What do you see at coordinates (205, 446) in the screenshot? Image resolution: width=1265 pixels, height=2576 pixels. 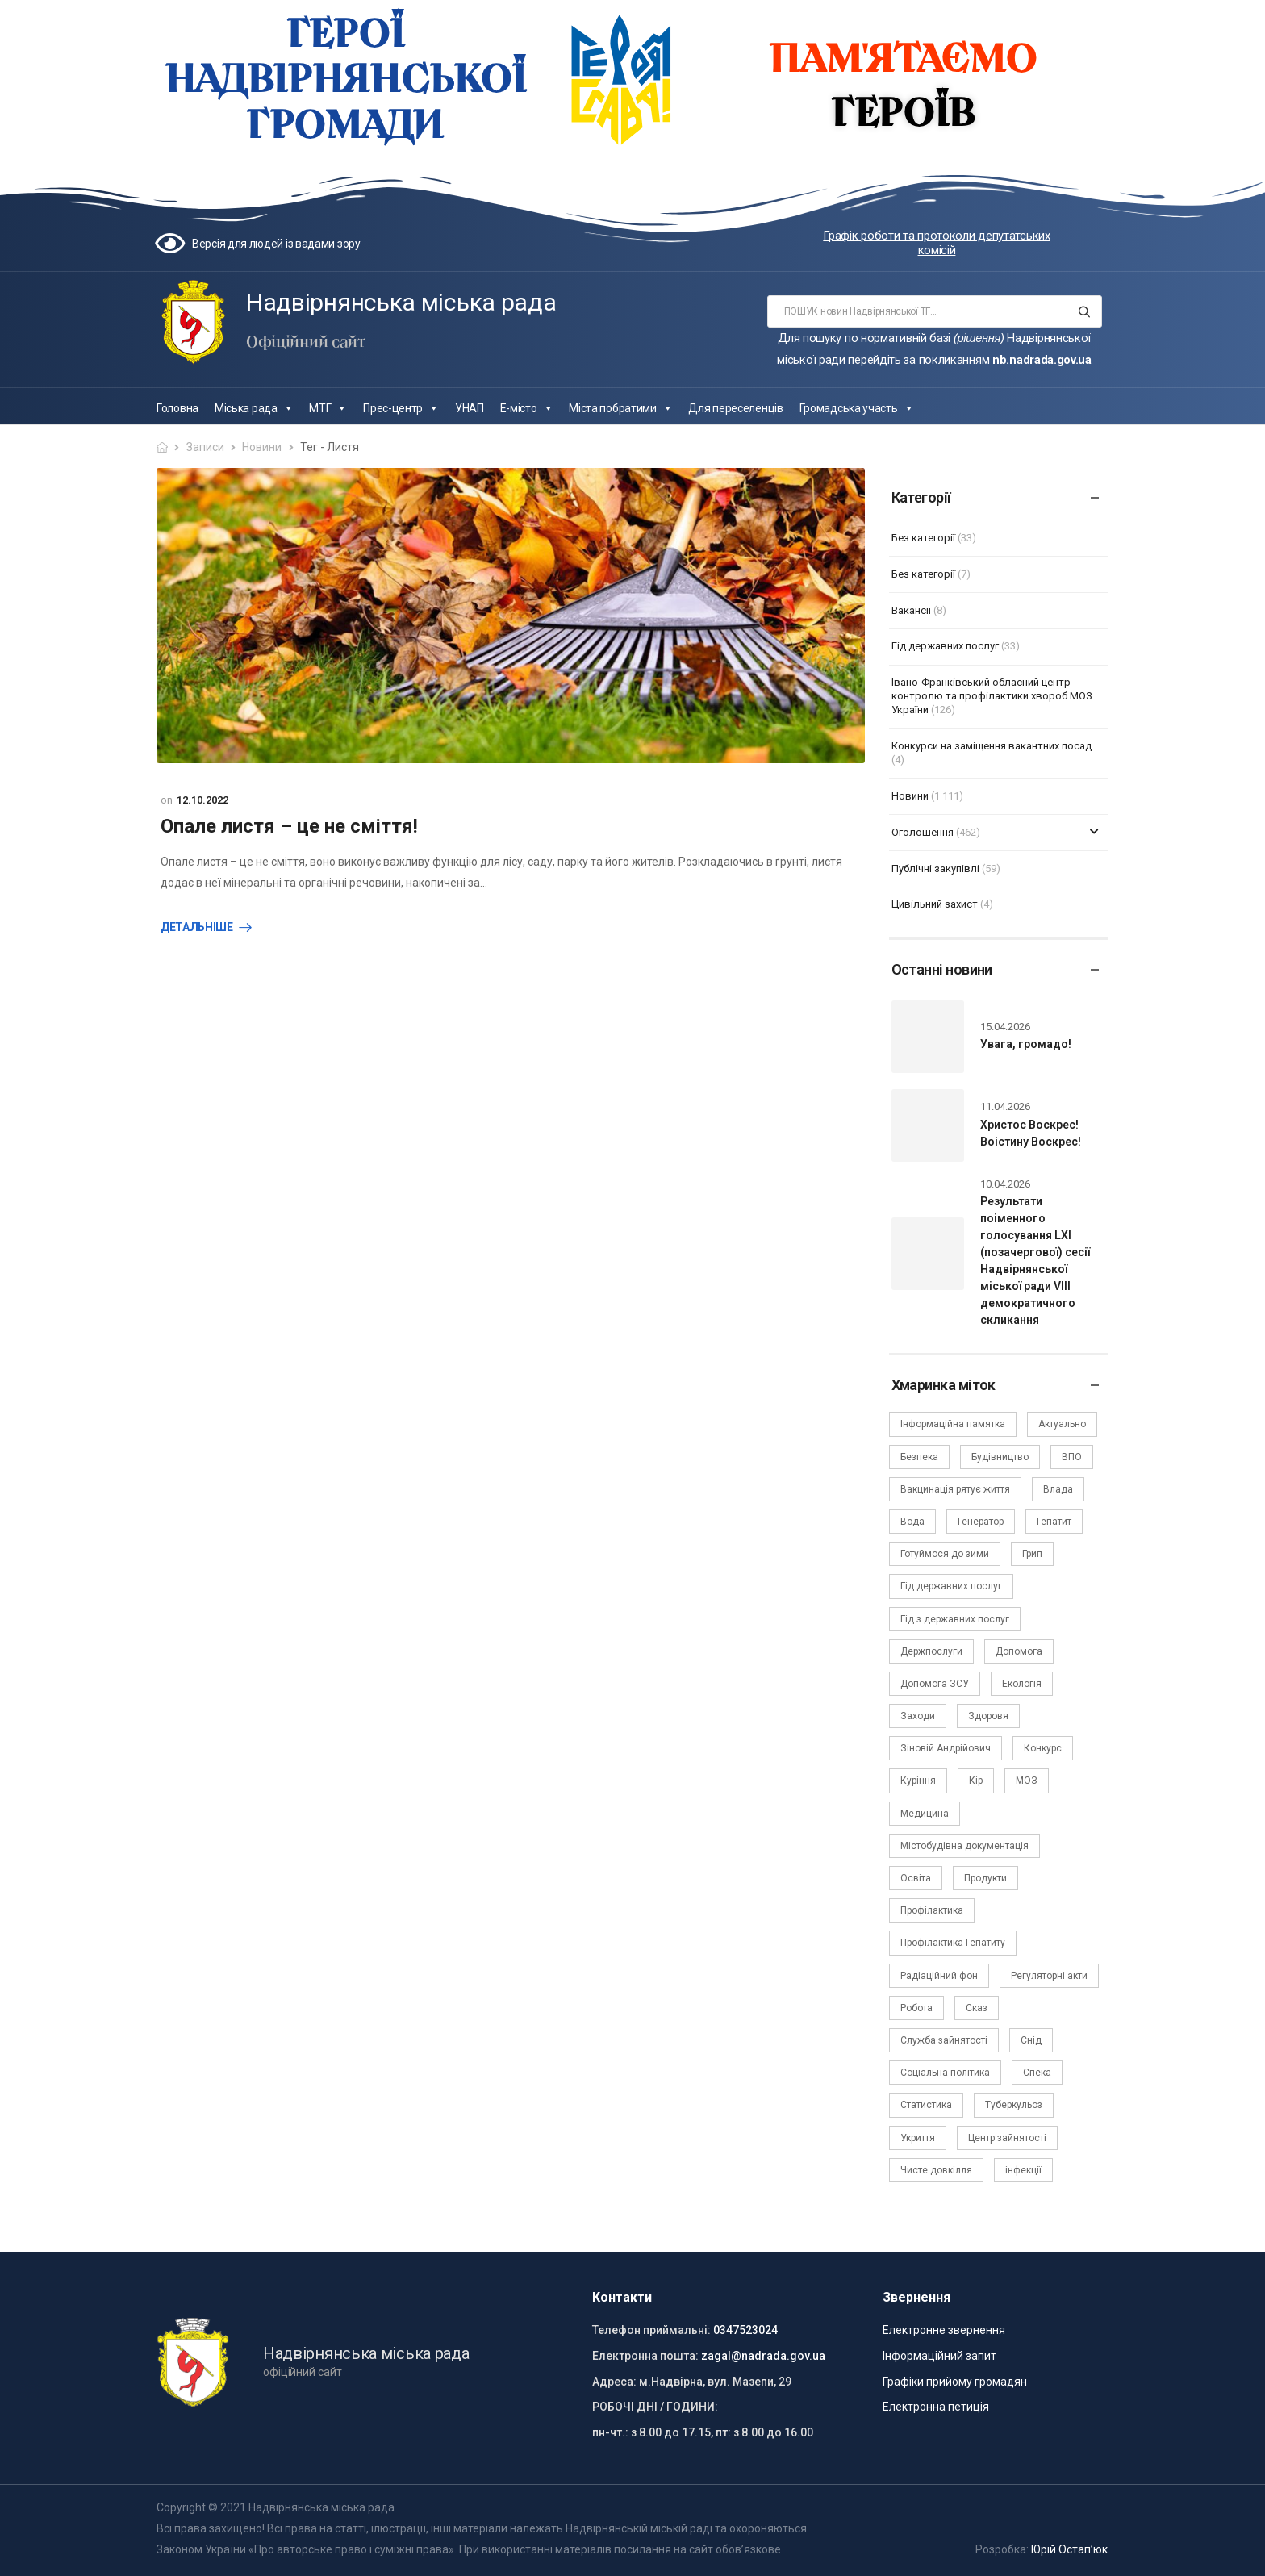 I see `Записи` at bounding box center [205, 446].